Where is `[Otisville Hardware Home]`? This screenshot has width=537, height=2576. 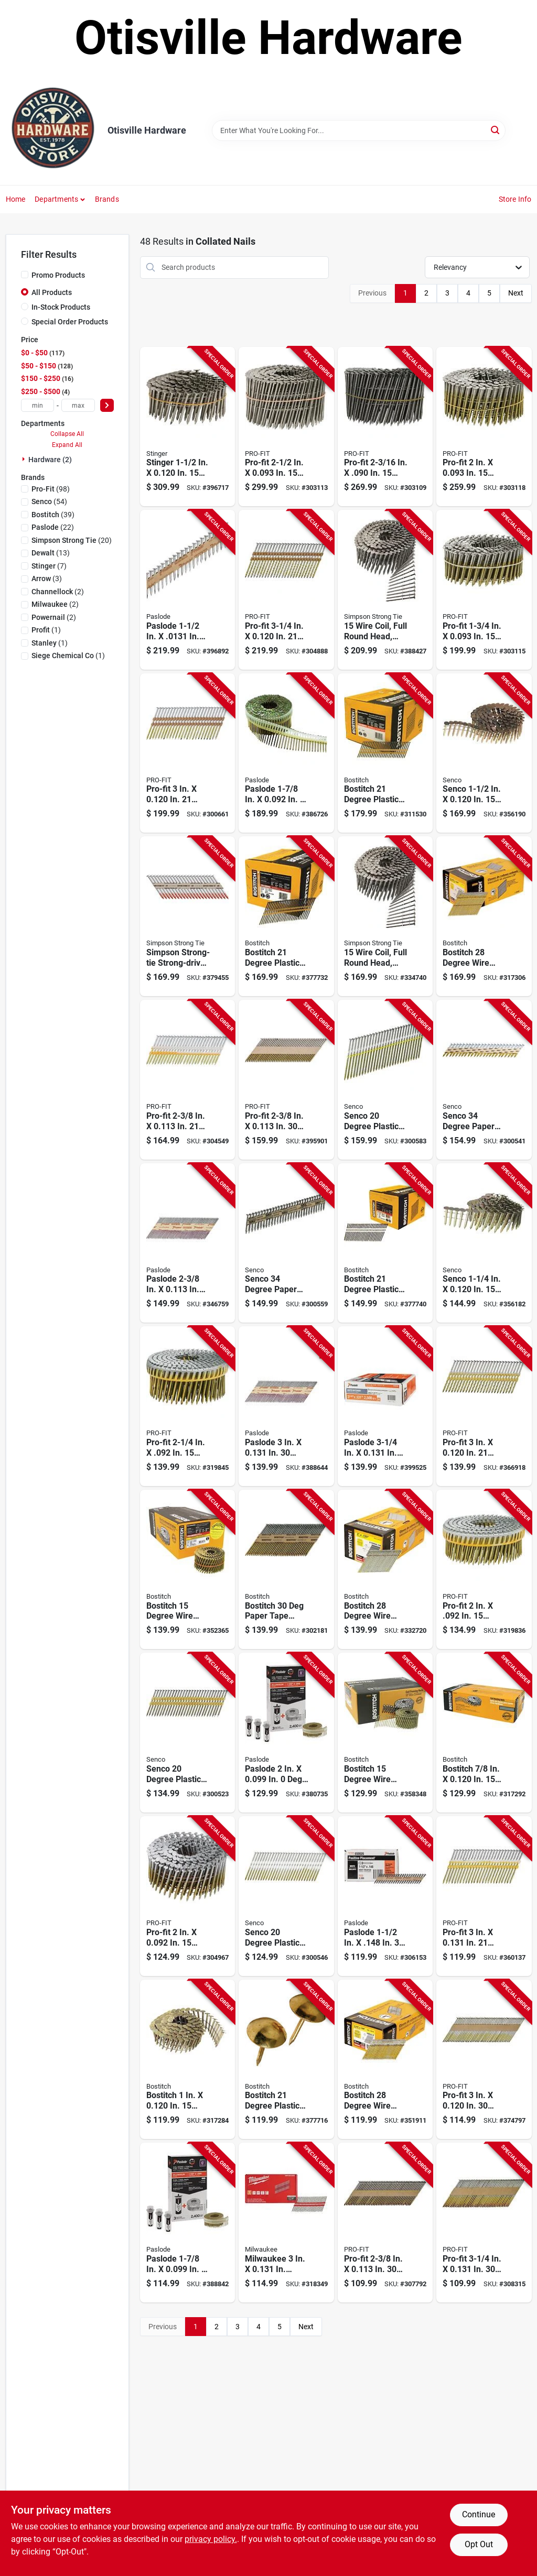
[Otisville Hardware Home] is located at coordinates (53, 130).